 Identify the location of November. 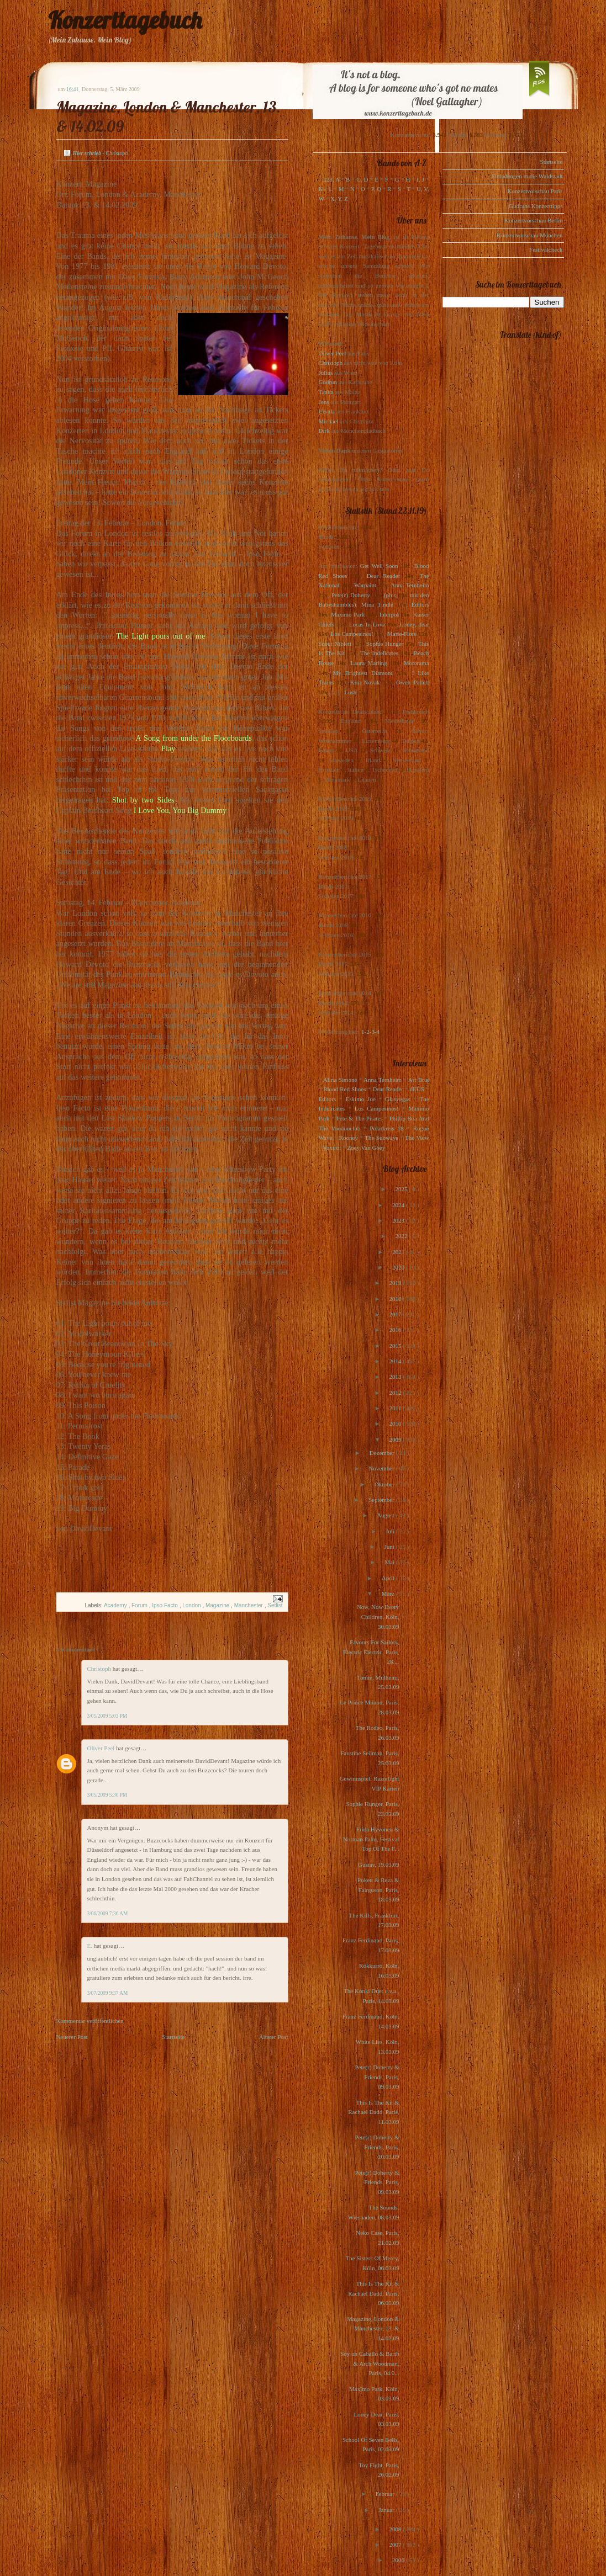
(382, 1468).